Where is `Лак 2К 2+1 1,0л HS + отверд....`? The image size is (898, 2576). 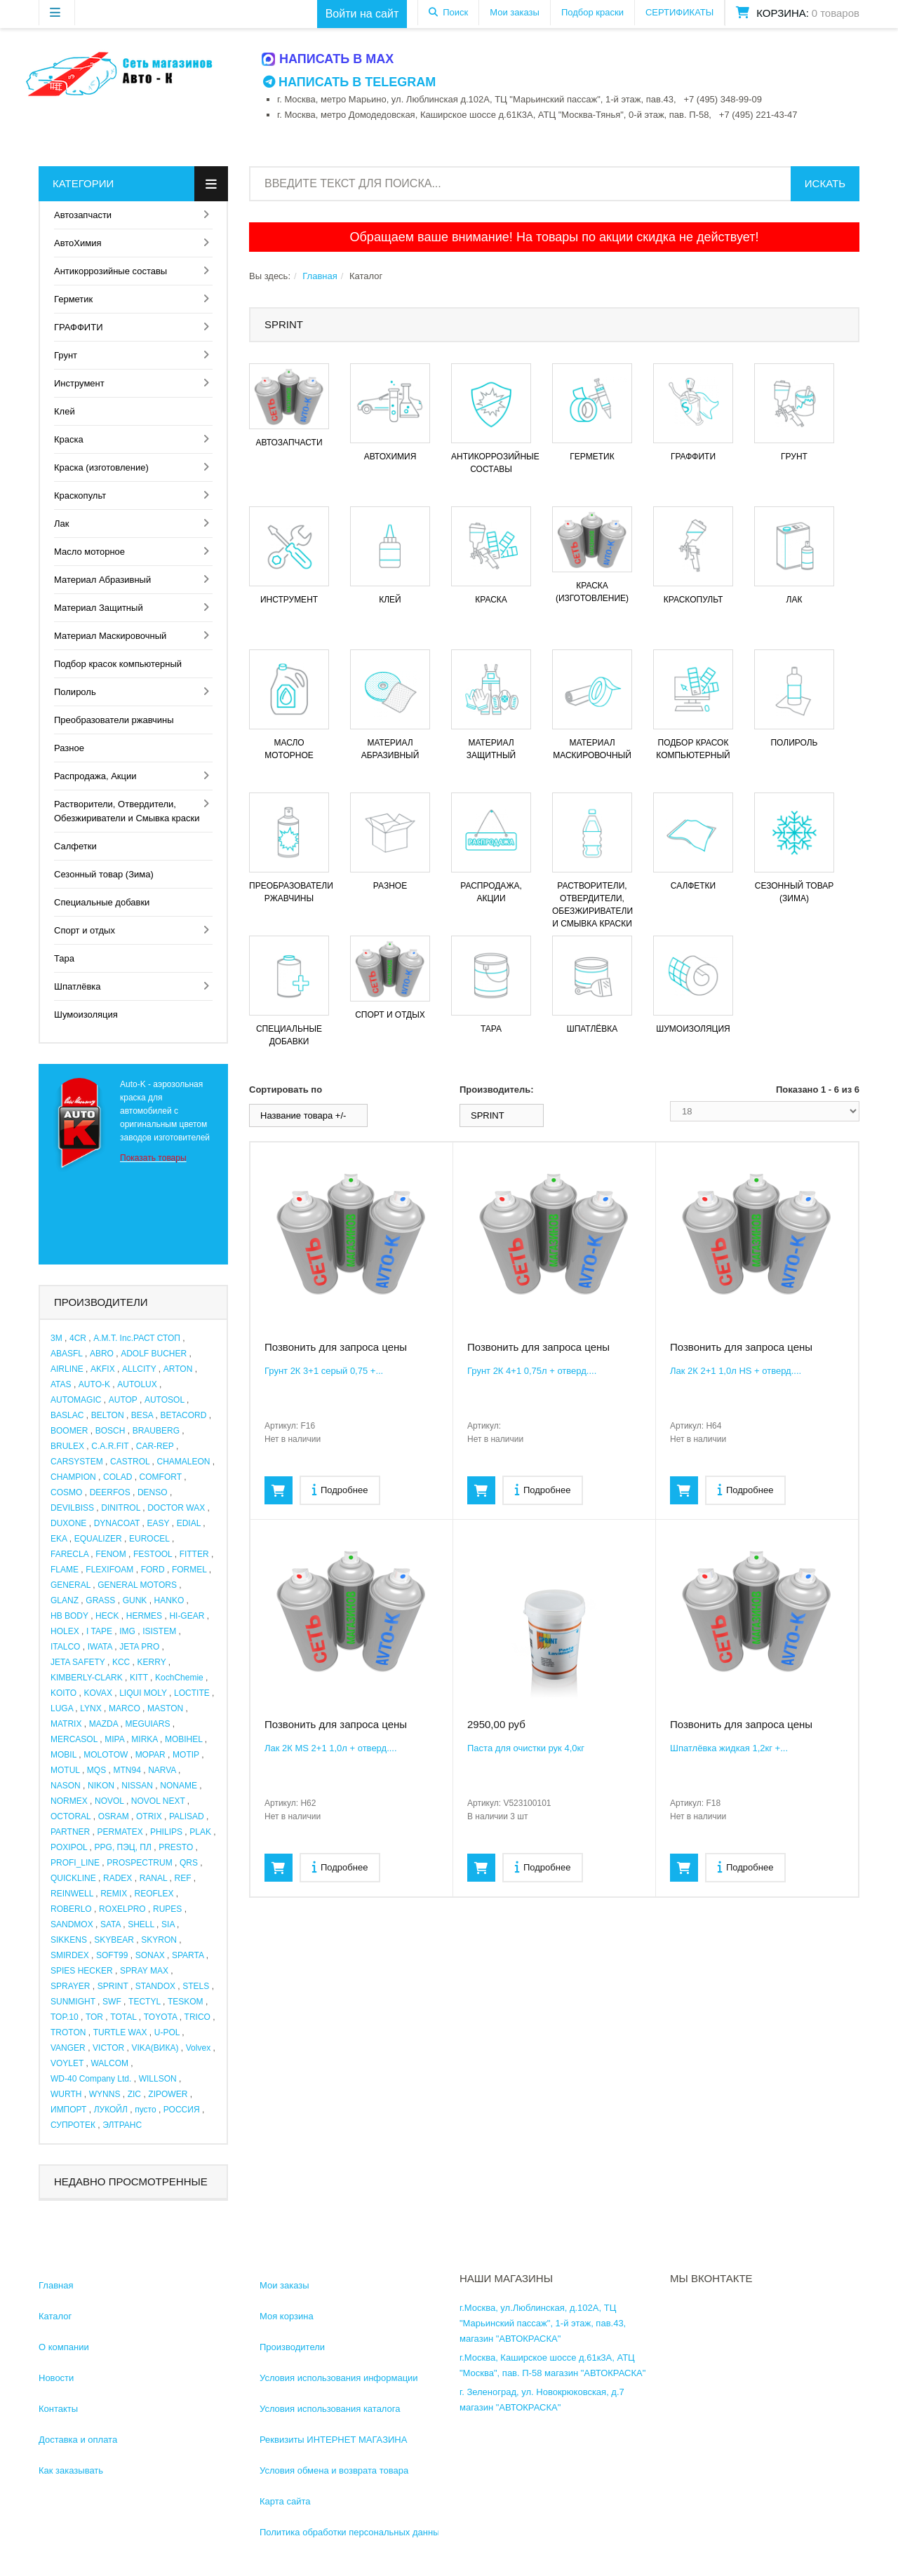 Лак 2К 2+1 1,0л HS + отверд.... is located at coordinates (735, 1370).